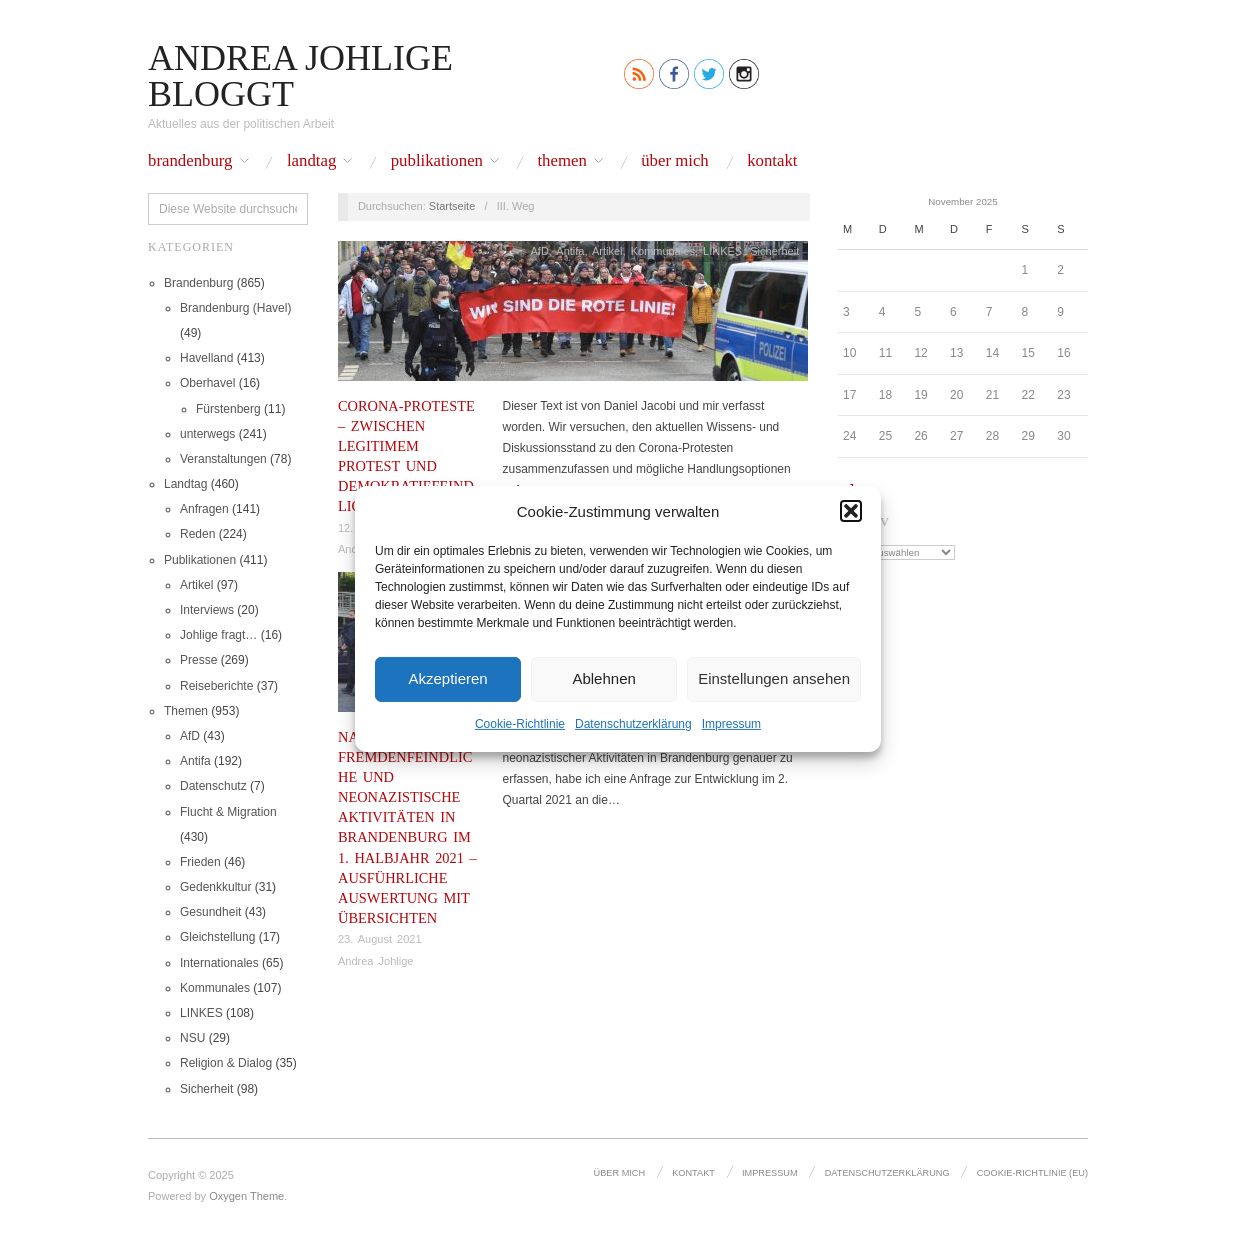 The image size is (1236, 1237). Describe the element at coordinates (206, 1089) in the screenshot. I see `Sicherheit` at that location.